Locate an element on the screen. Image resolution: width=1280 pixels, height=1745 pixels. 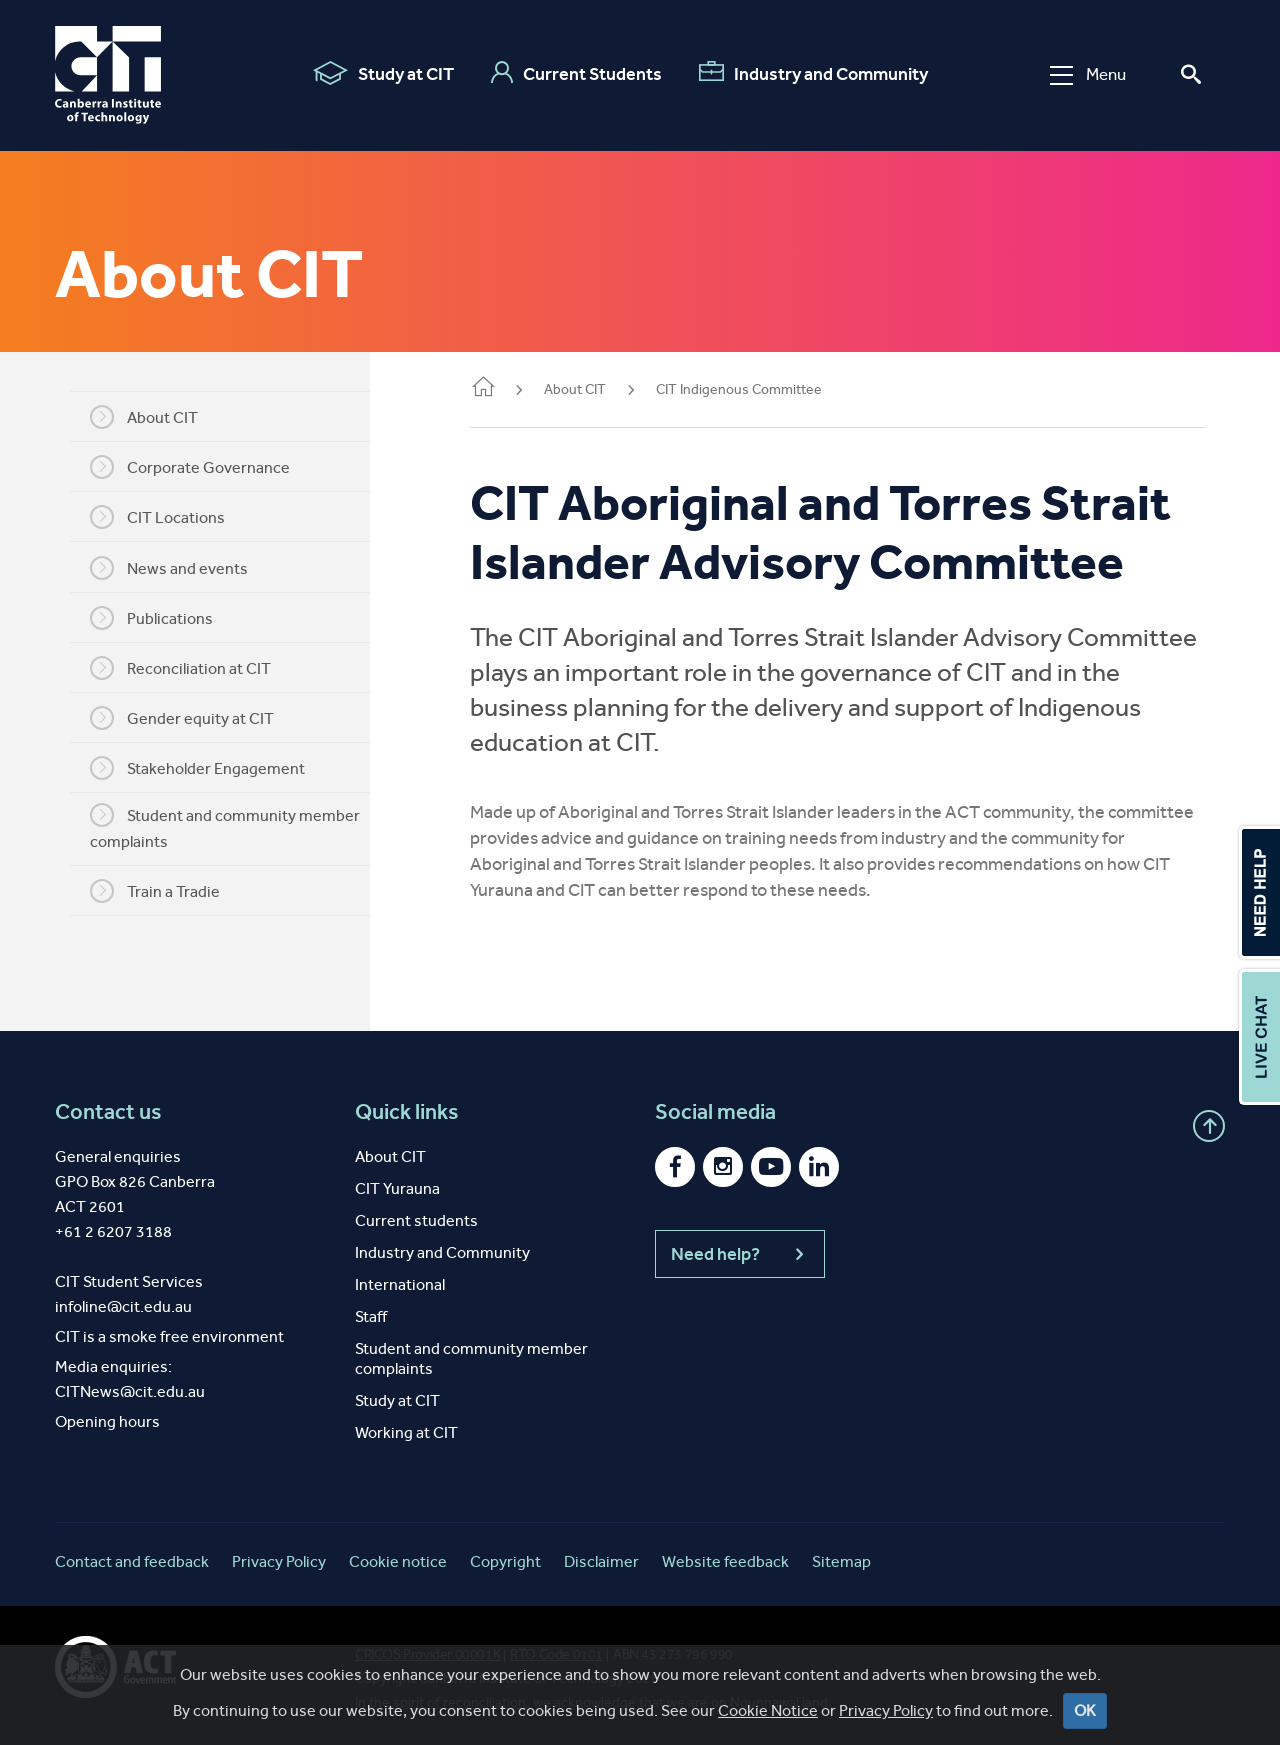
Gender equity at CIT is located at coordinates (182, 718).